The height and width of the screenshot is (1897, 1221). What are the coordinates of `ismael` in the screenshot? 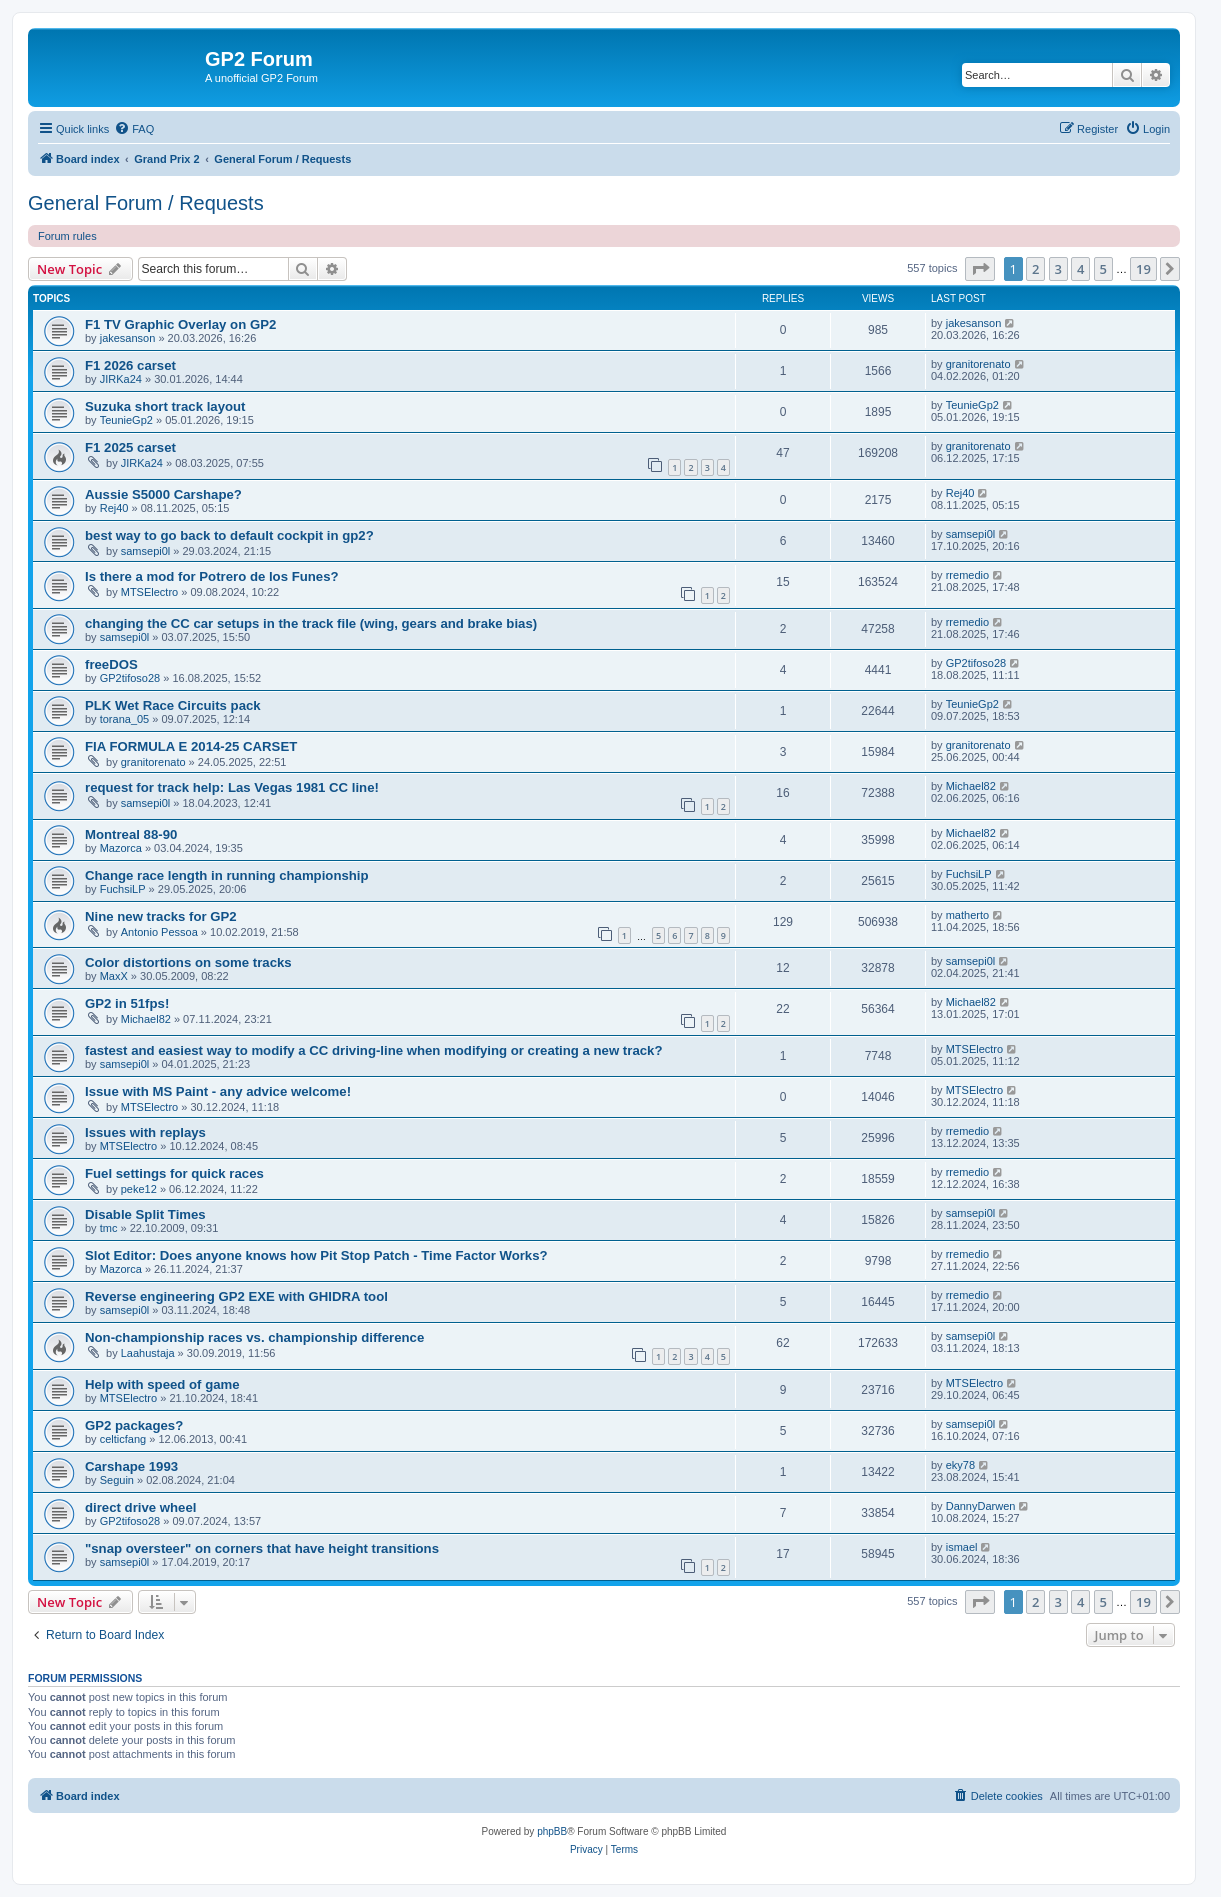 It's located at (962, 1547).